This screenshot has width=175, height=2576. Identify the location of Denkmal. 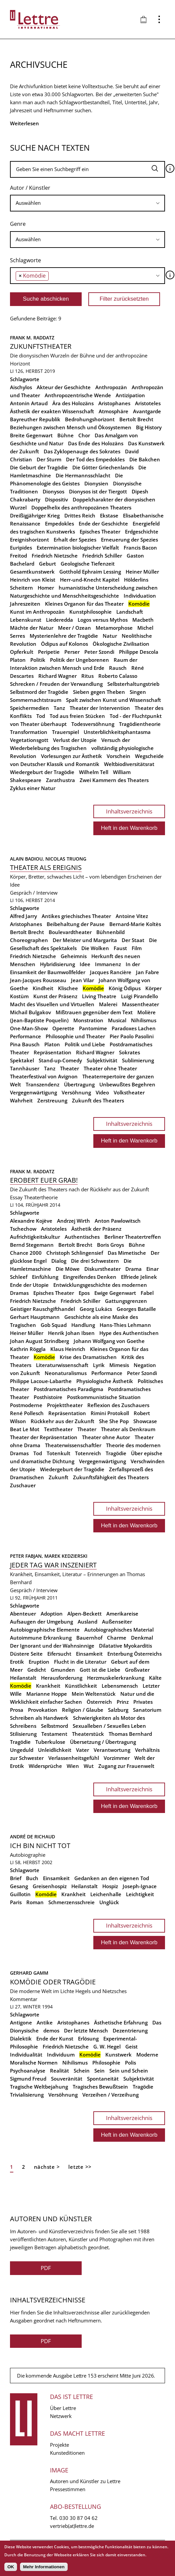
(142, 1637).